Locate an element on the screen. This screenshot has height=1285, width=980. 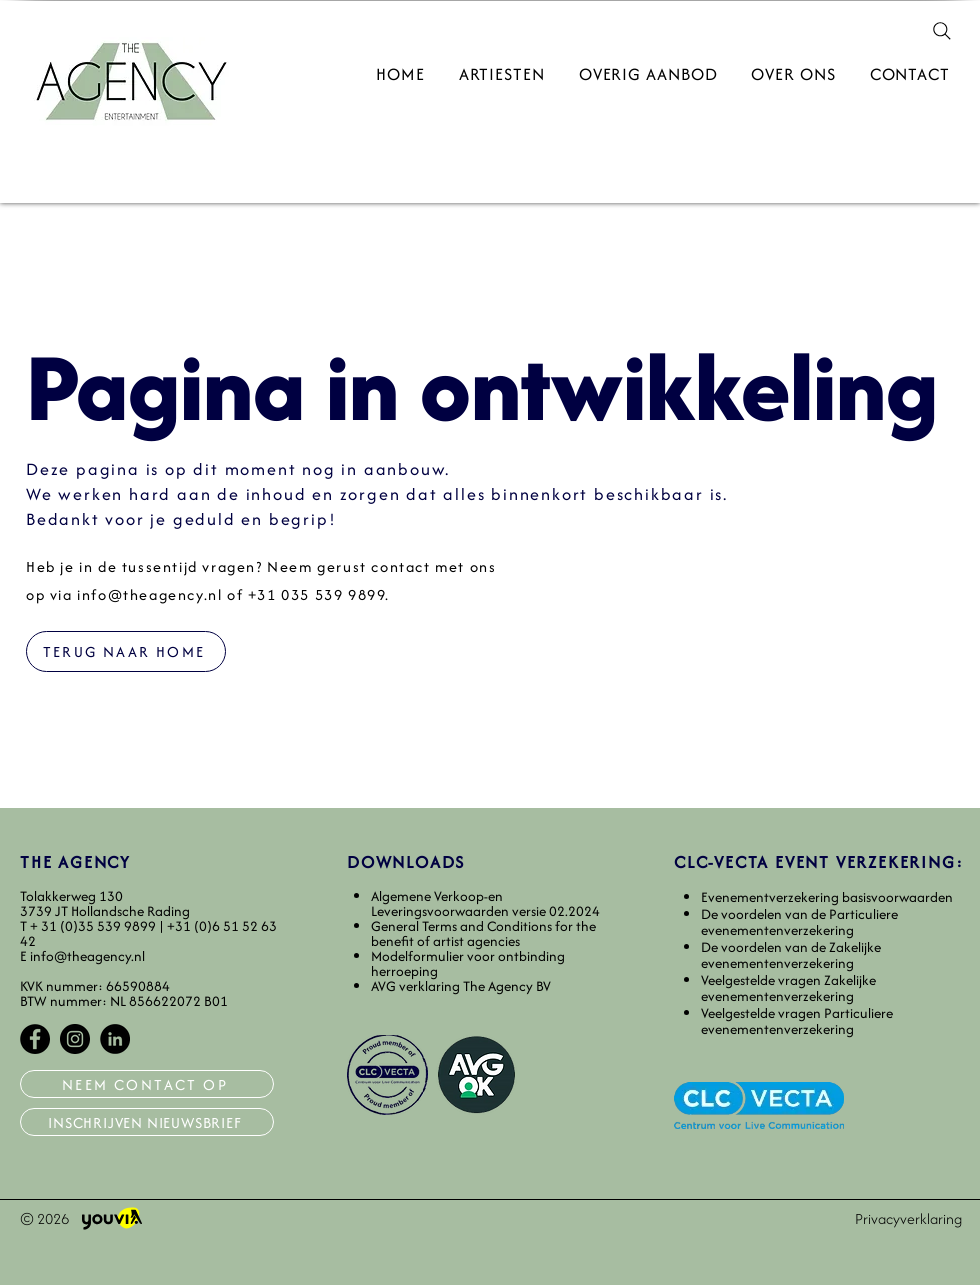
[NEEM CONTACT OP] is located at coordinates (147, 1084).